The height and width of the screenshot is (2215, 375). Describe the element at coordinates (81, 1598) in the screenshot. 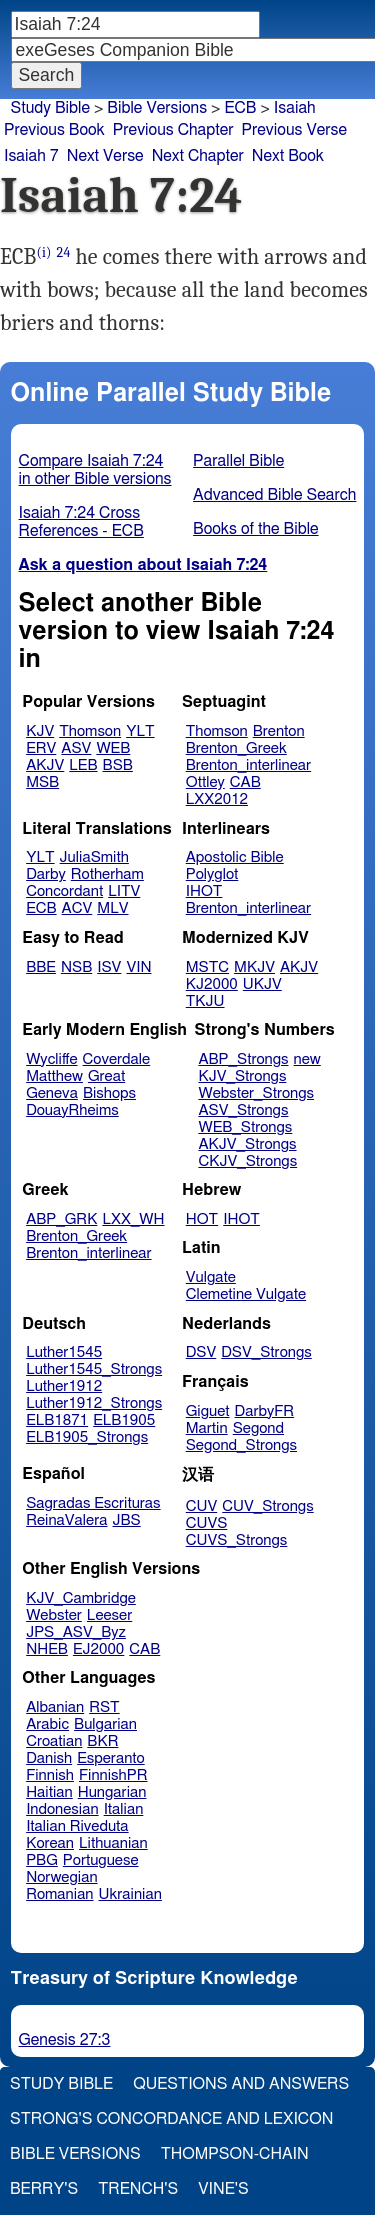

I see `KJV_Cambridge` at that location.